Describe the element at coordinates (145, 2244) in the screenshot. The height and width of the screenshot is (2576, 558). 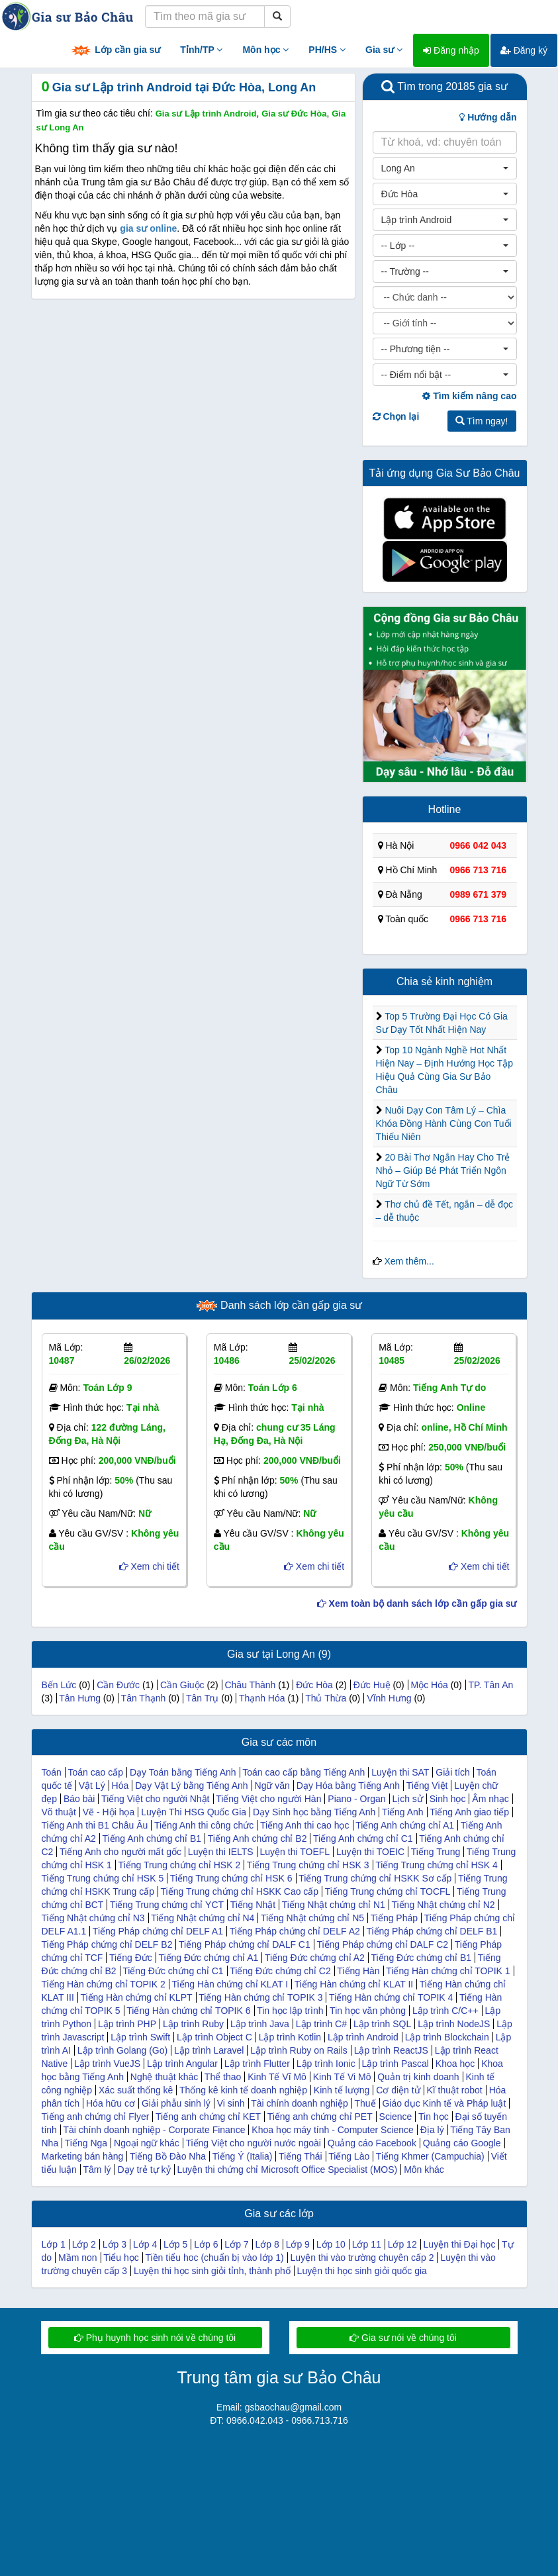
I see `Lớp 4` at that location.